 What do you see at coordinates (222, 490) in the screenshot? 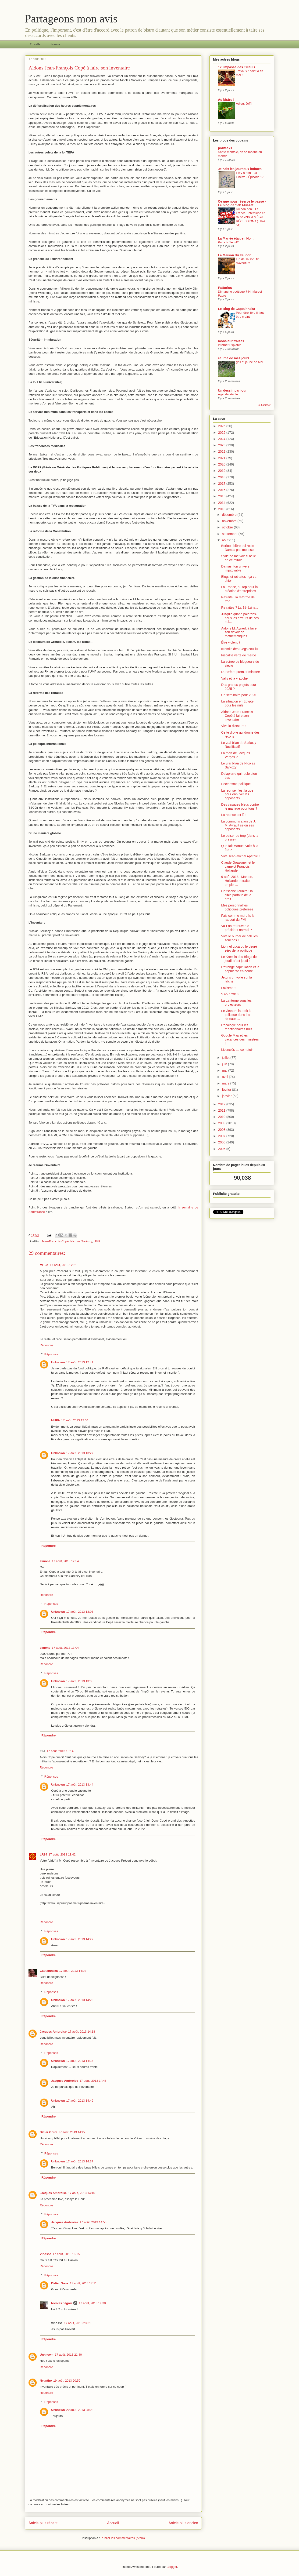
I see `2016` at bounding box center [222, 490].